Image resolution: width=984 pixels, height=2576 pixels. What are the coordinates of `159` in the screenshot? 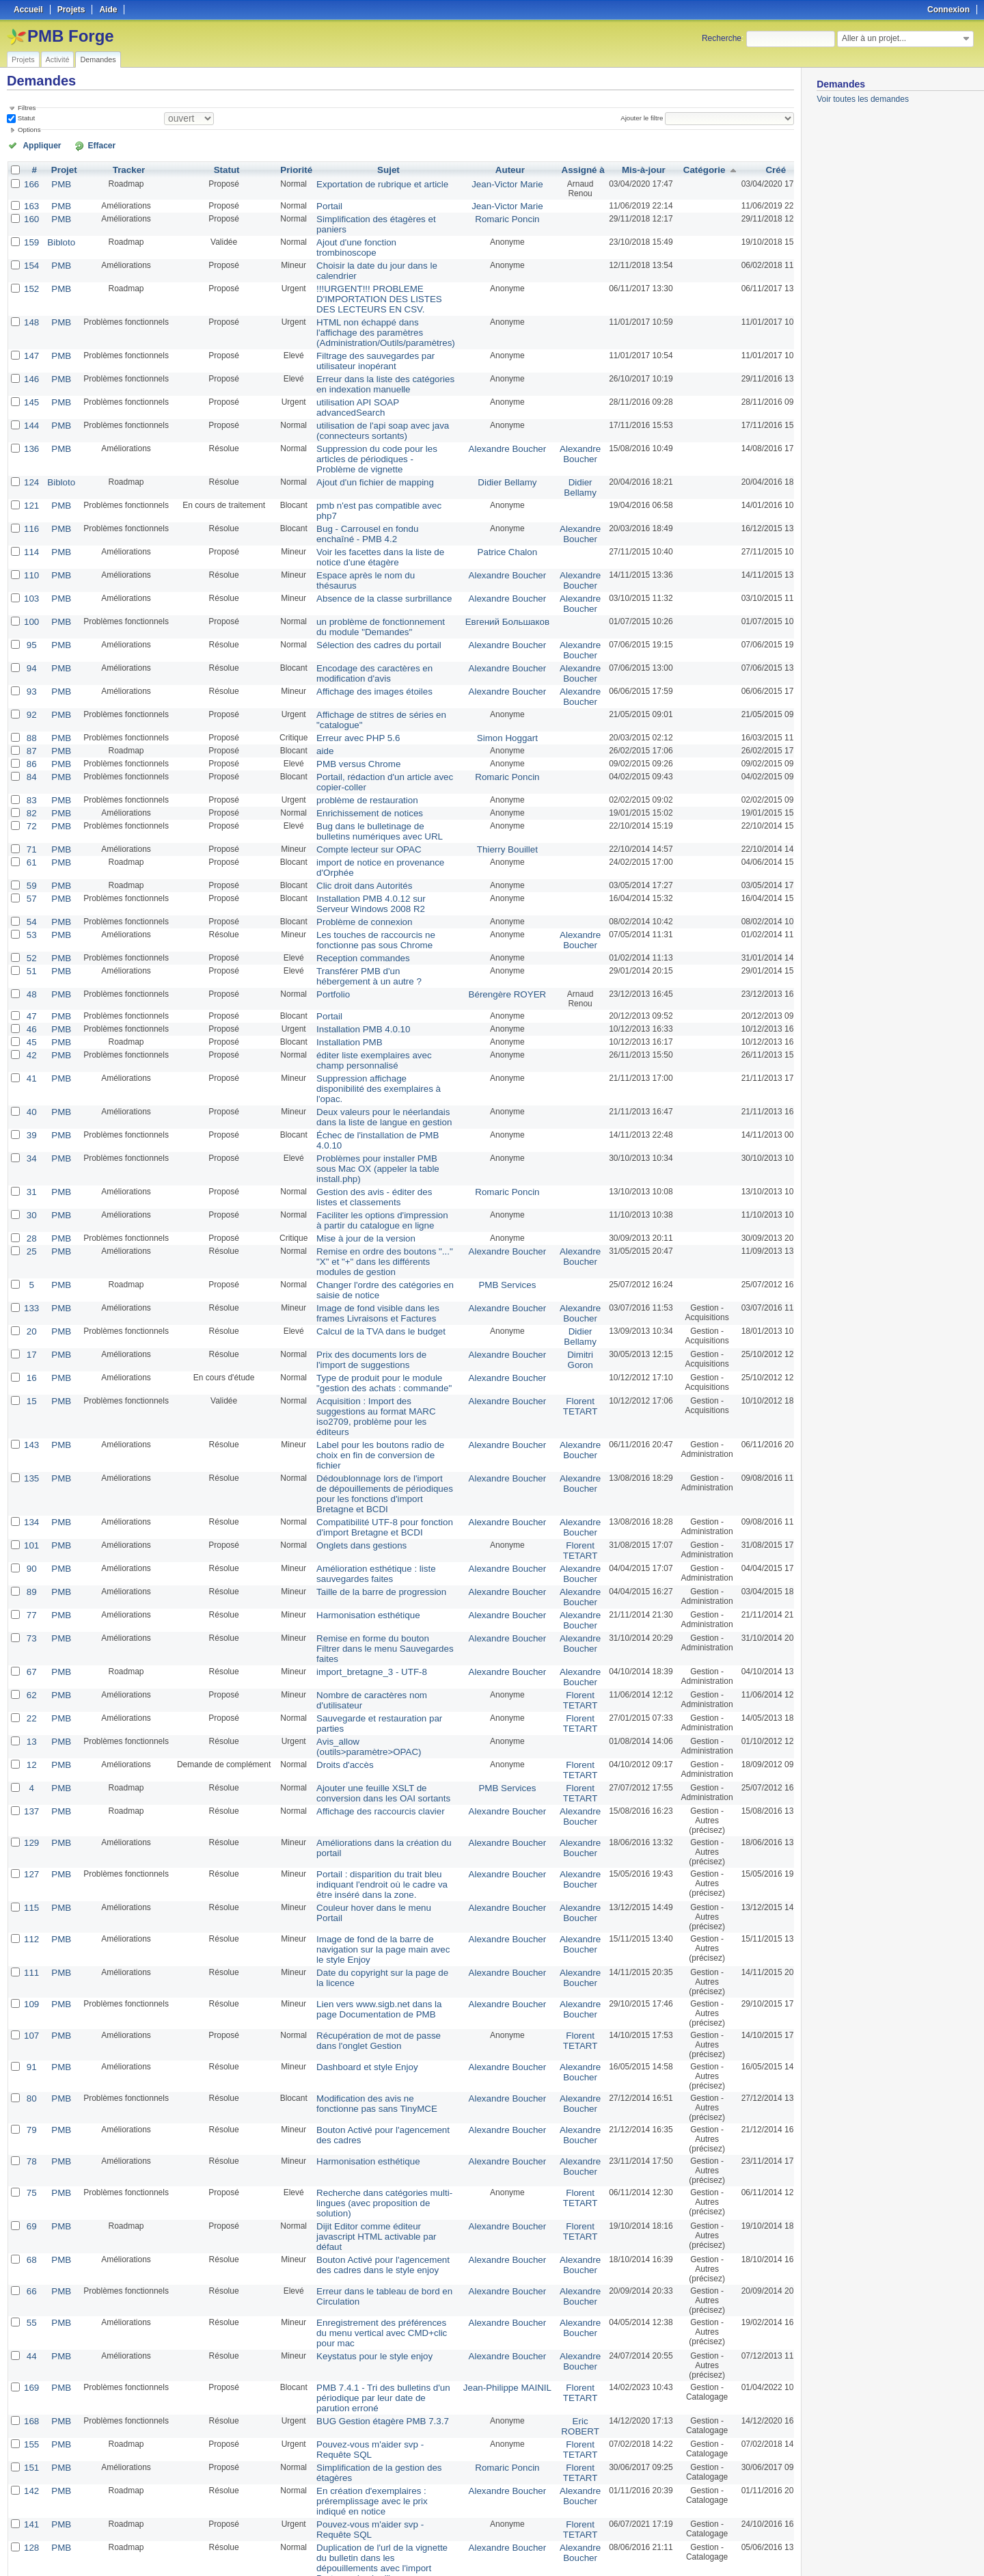 It's located at (31, 238).